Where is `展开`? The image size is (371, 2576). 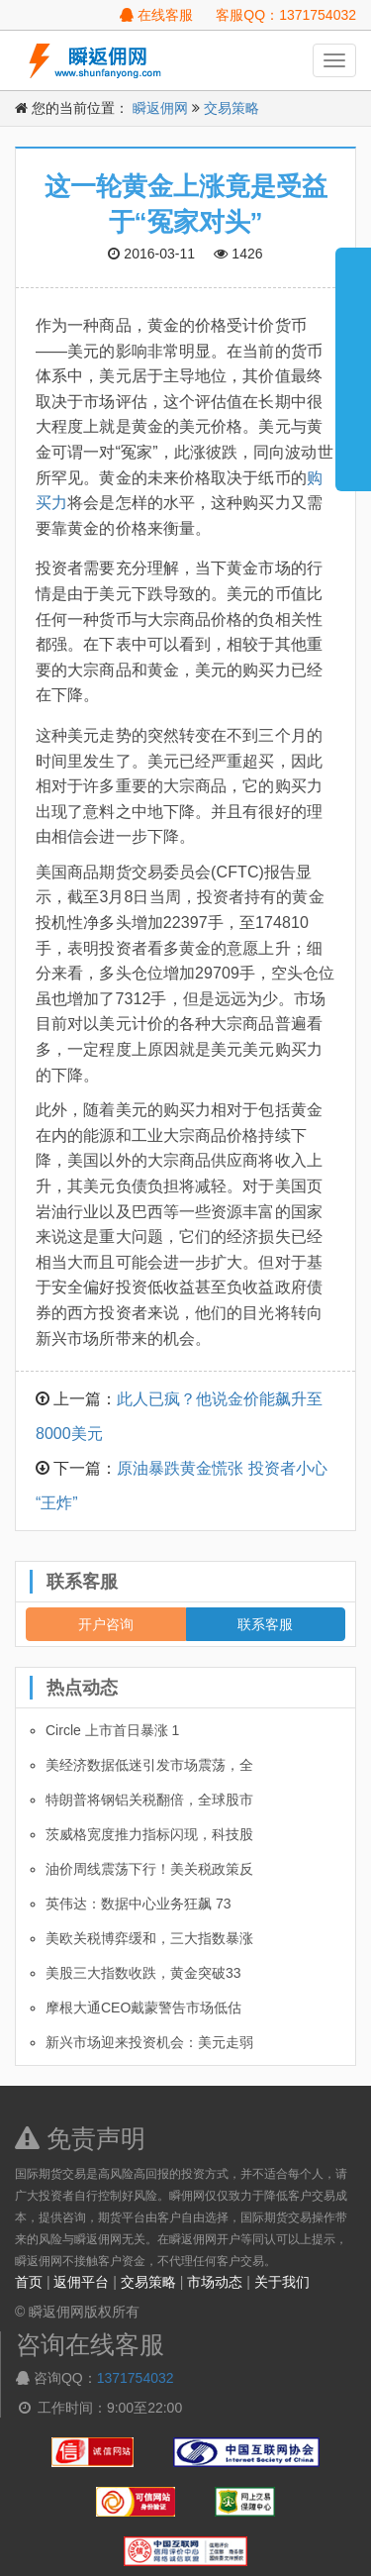
展开 is located at coordinates (353, 360).